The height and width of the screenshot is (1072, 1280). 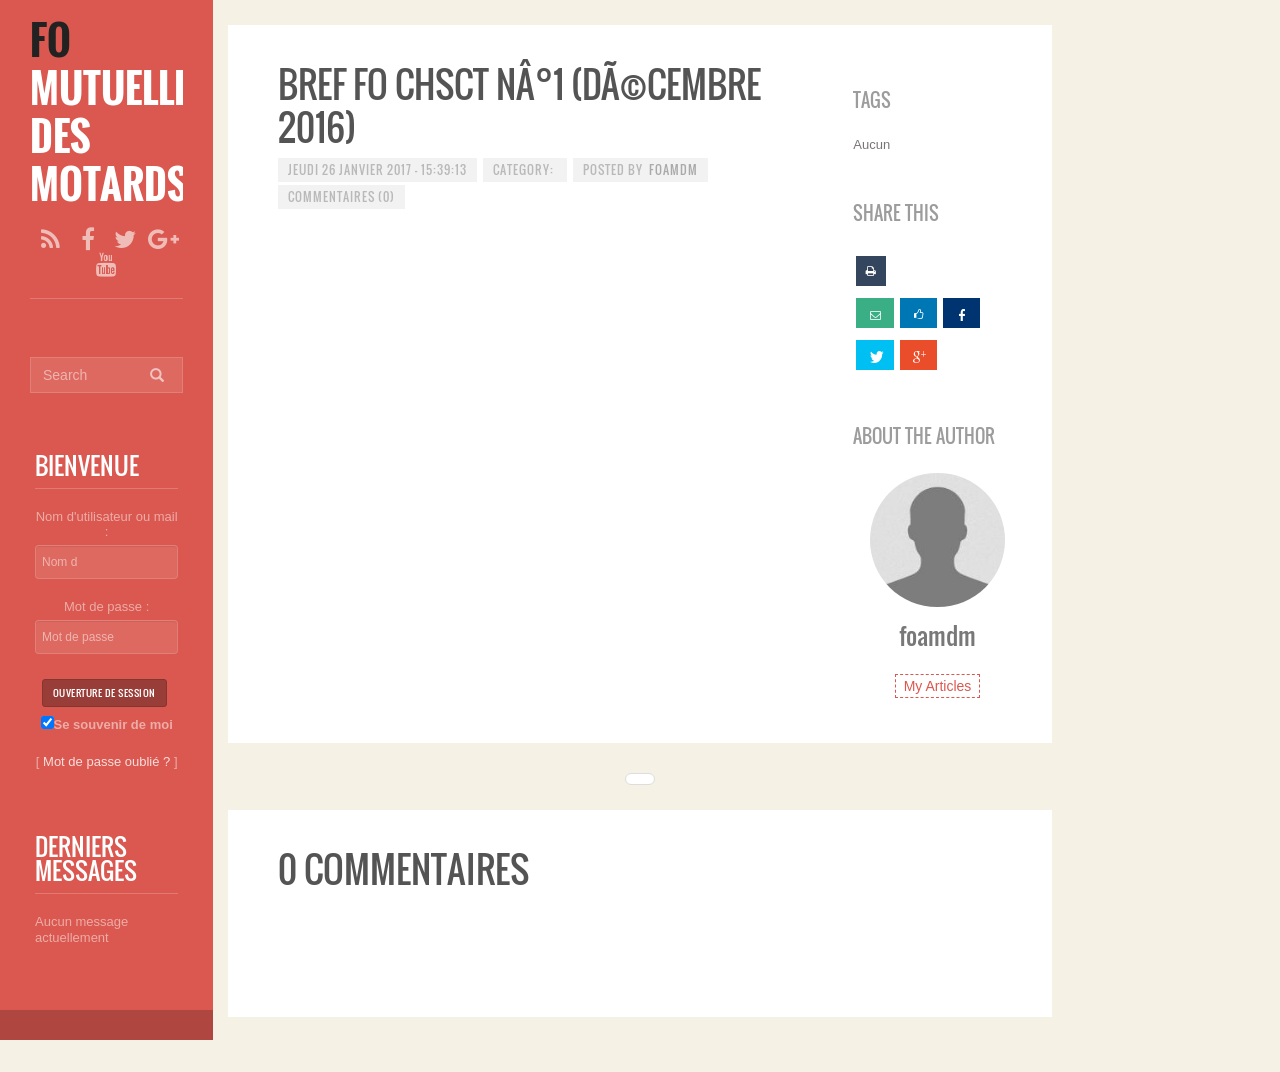 What do you see at coordinates (519, 105) in the screenshot?
I see `BREF FO CHSCT NÂ°1 (dÃ©cembre 2016)` at bounding box center [519, 105].